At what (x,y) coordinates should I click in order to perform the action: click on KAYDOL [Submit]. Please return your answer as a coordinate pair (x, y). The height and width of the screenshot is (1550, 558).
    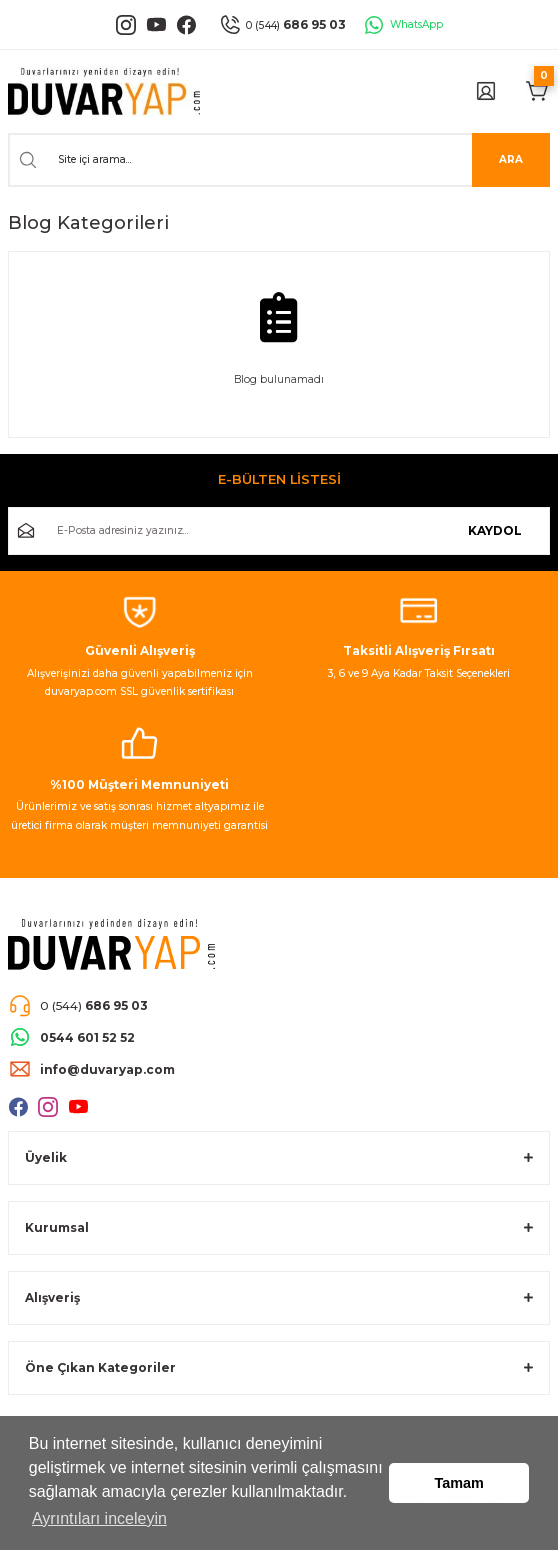
    Looking at the image, I should click on (495, 530).